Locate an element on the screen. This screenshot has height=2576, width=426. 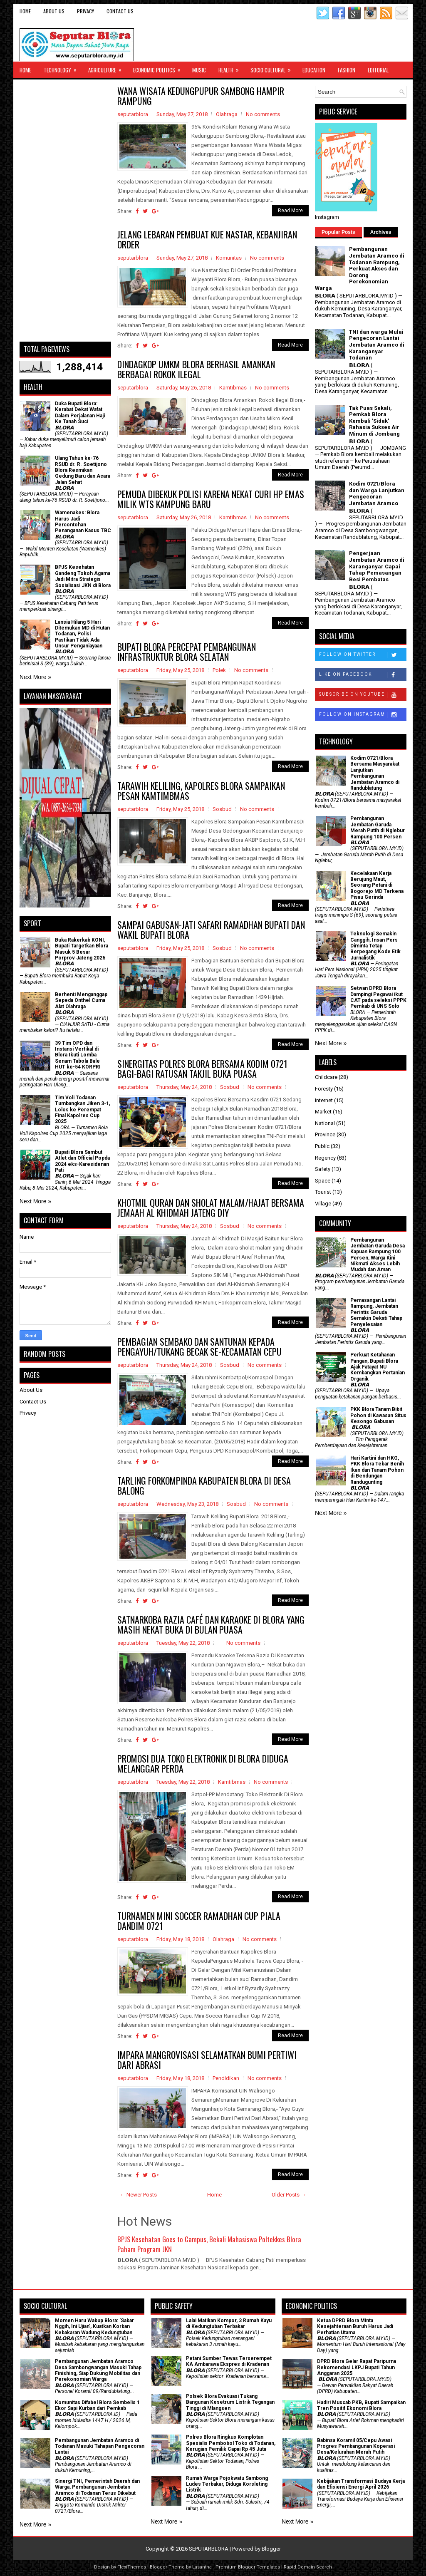
TARLING FORKOMPINDA KABUPATEN BLORA DI DESA BALONG is located at coordinates (204, 1485).